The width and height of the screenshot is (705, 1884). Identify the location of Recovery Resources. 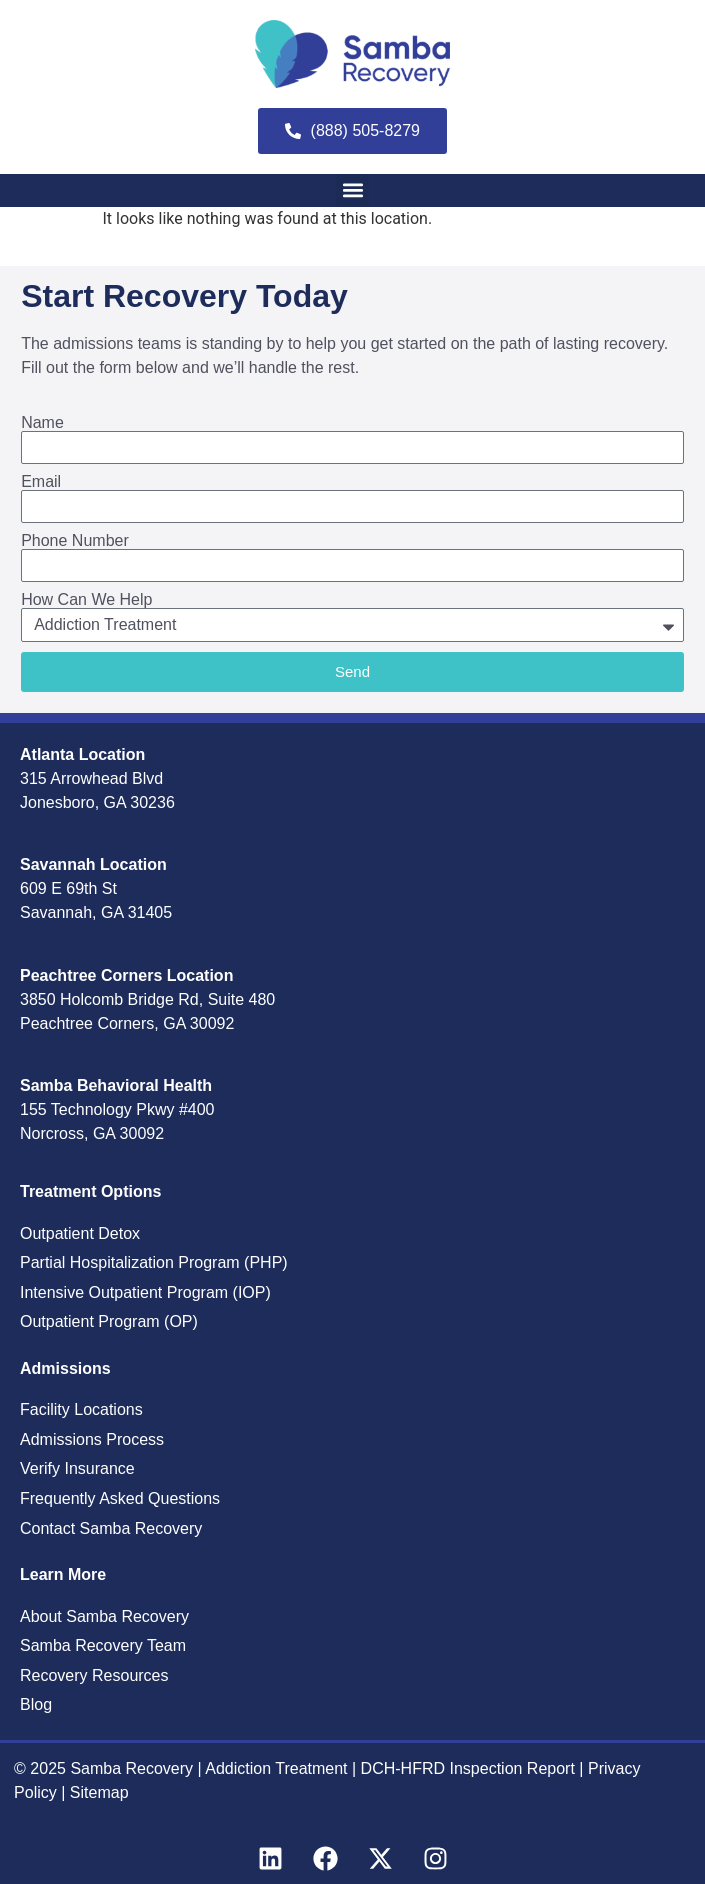
(94, 1675).